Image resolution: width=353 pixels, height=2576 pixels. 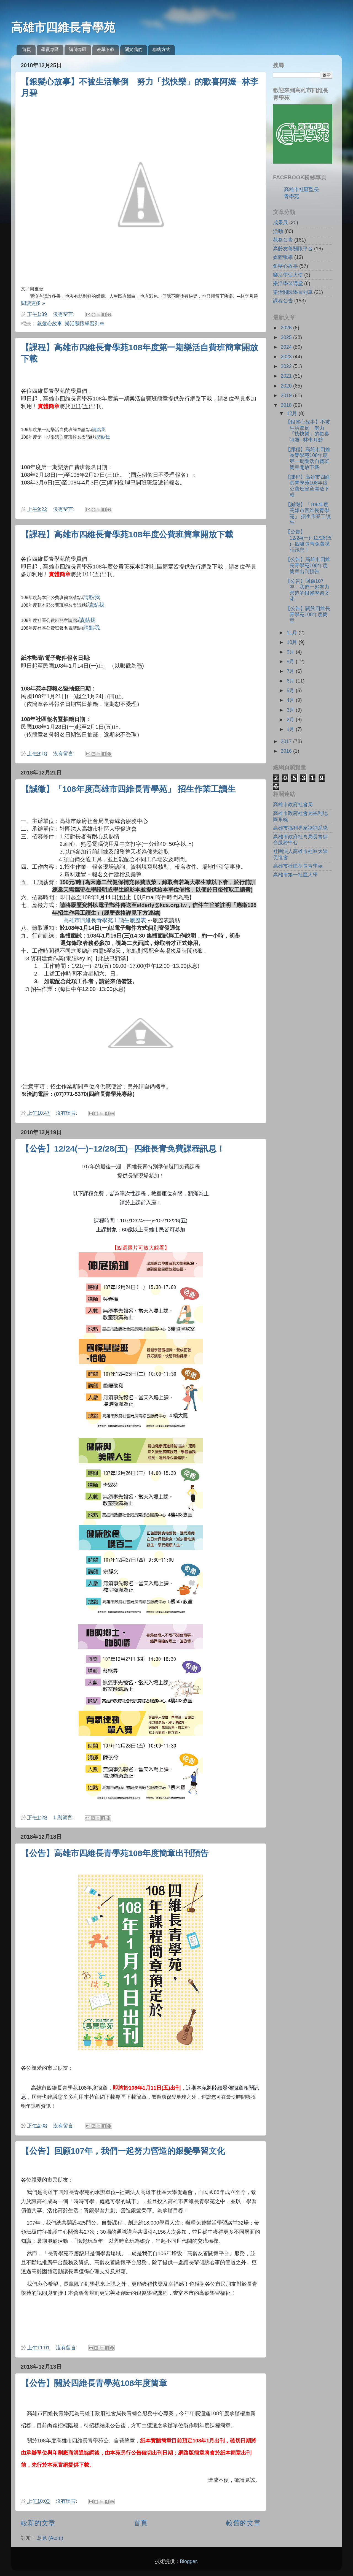 What do you see at coordinates (278, 231) in the screenshot?
I see `活動` at bounding box center [278, 231].